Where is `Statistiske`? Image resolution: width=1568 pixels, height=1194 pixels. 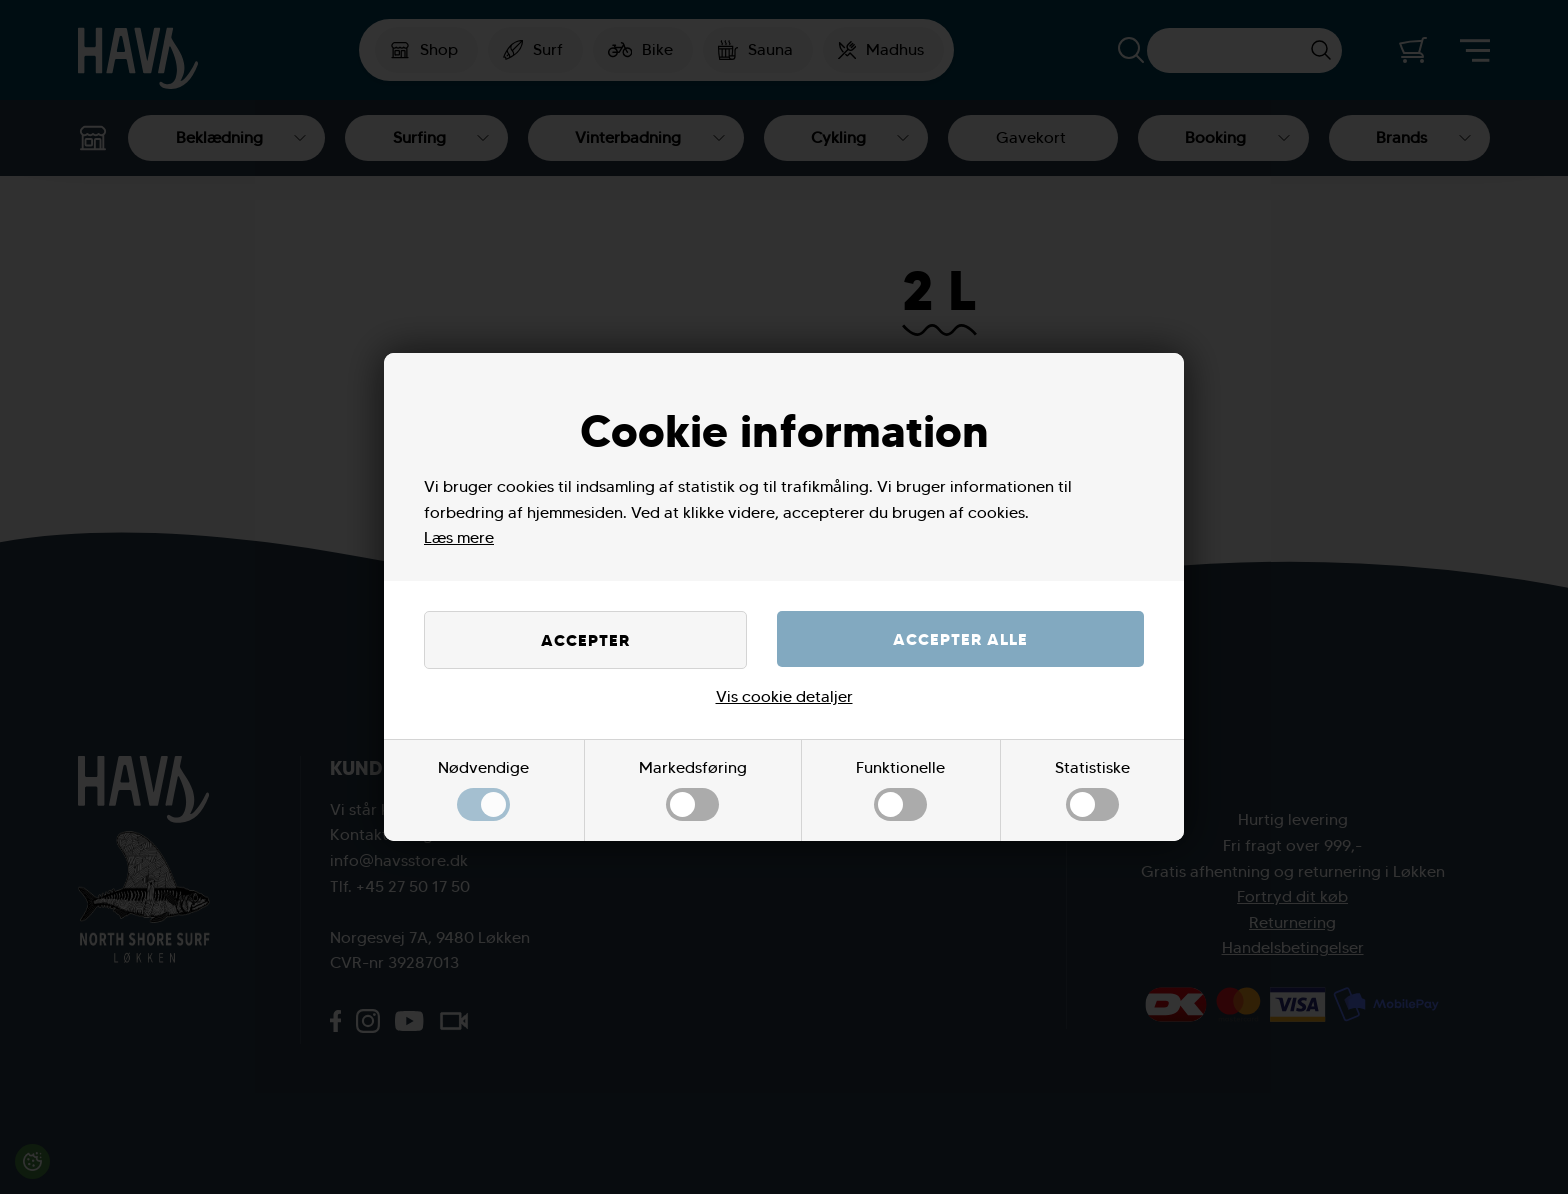
Statistiske is located at coordinates (1092, 789).